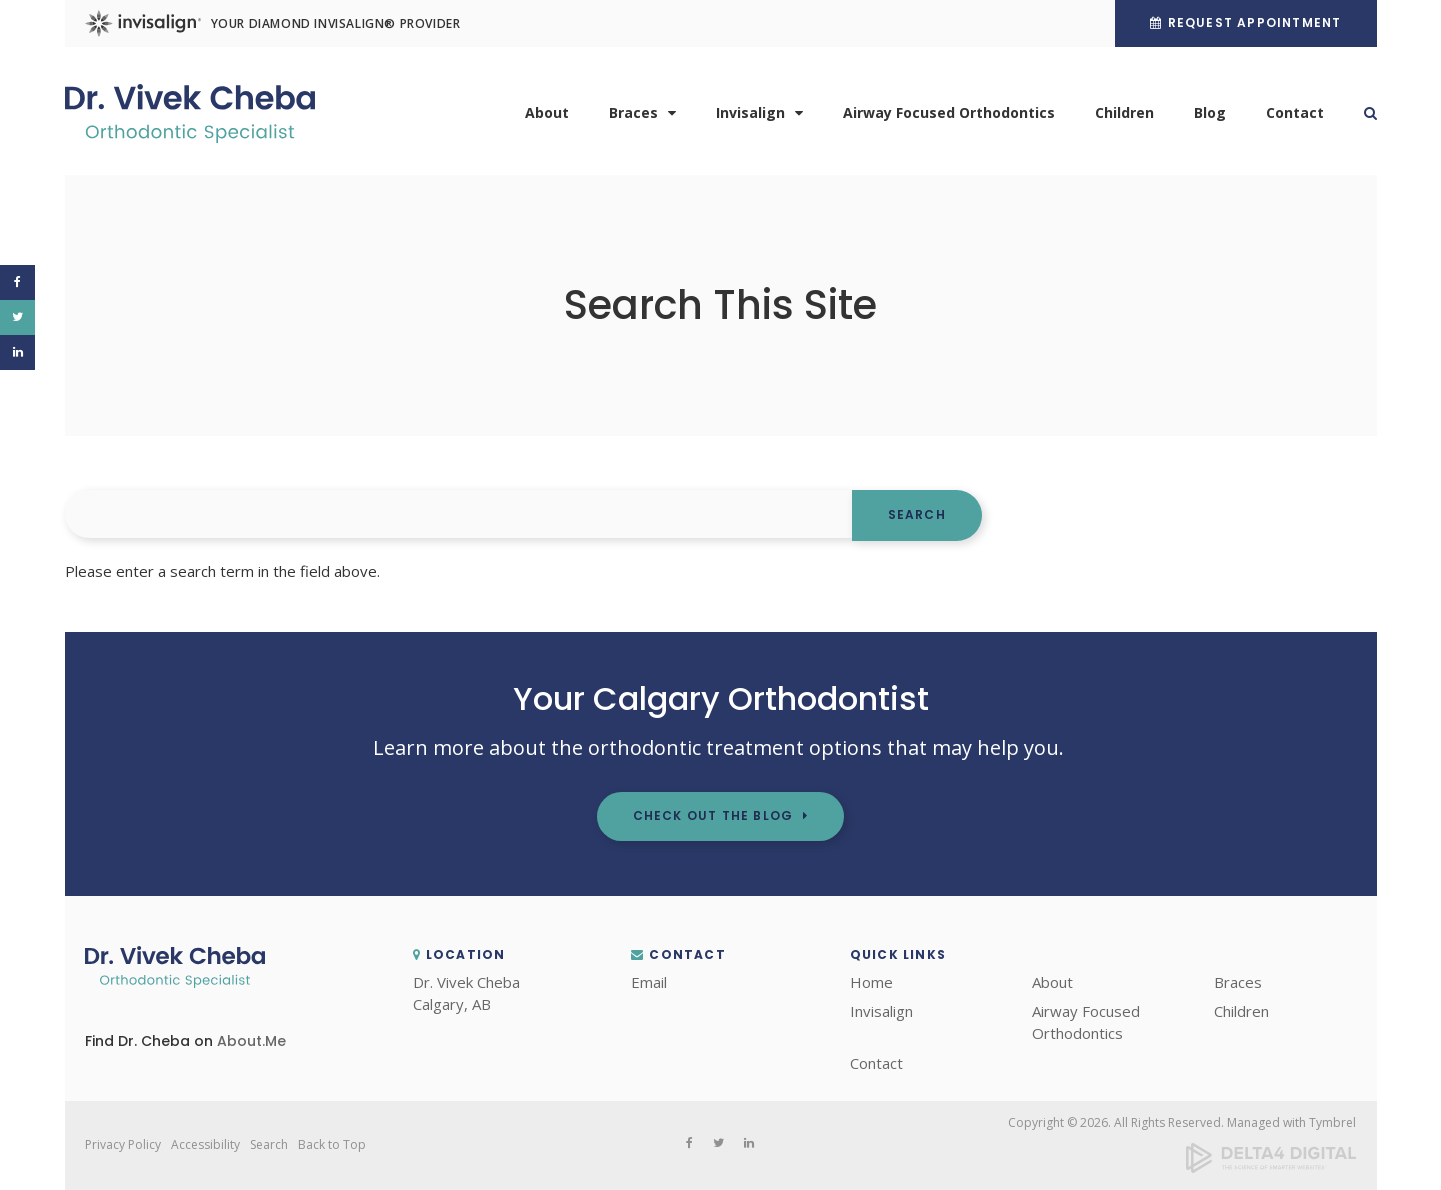  What do you see at coordinates (949, 112) in the screenshot?
I see `Airway Focused Orthodontics` at bounding box center [949, 112].